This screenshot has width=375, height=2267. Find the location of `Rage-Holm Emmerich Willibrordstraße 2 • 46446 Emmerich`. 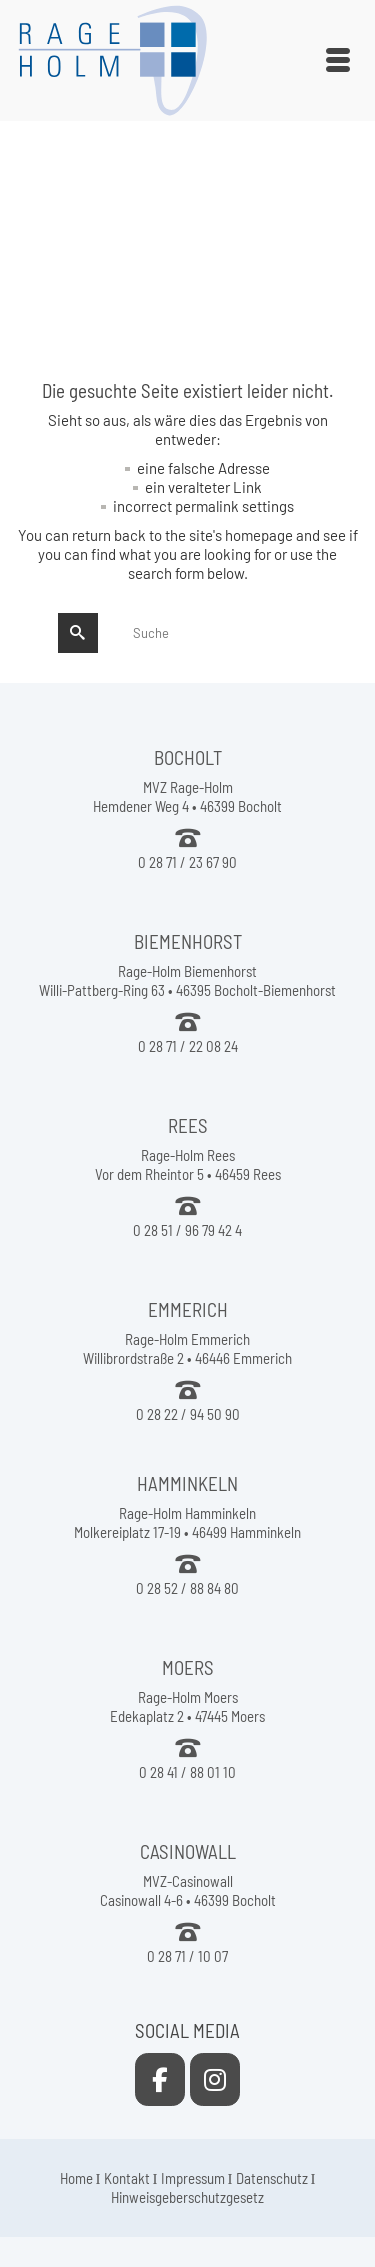

Rage-Holm Emmerich Willibrordstraße 2 • 46446 Emmerich is located at coordinates (187, 1348).